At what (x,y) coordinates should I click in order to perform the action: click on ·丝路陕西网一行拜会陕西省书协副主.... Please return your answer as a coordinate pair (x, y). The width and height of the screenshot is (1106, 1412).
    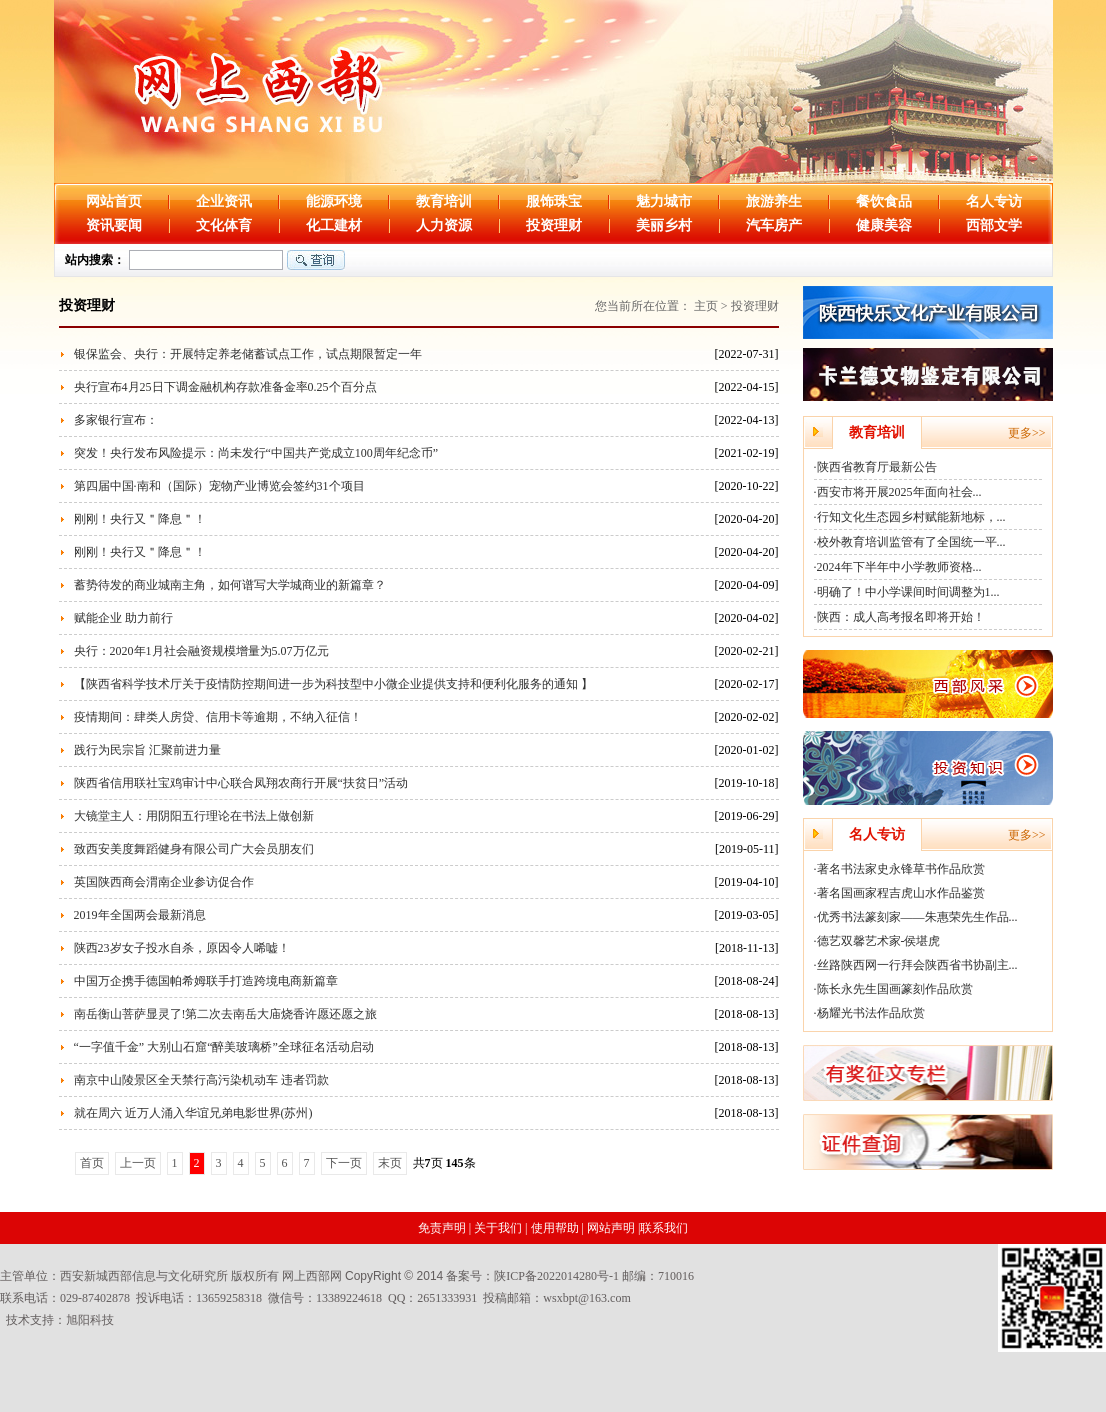
    Looking at the image, I should click on (916, 965).